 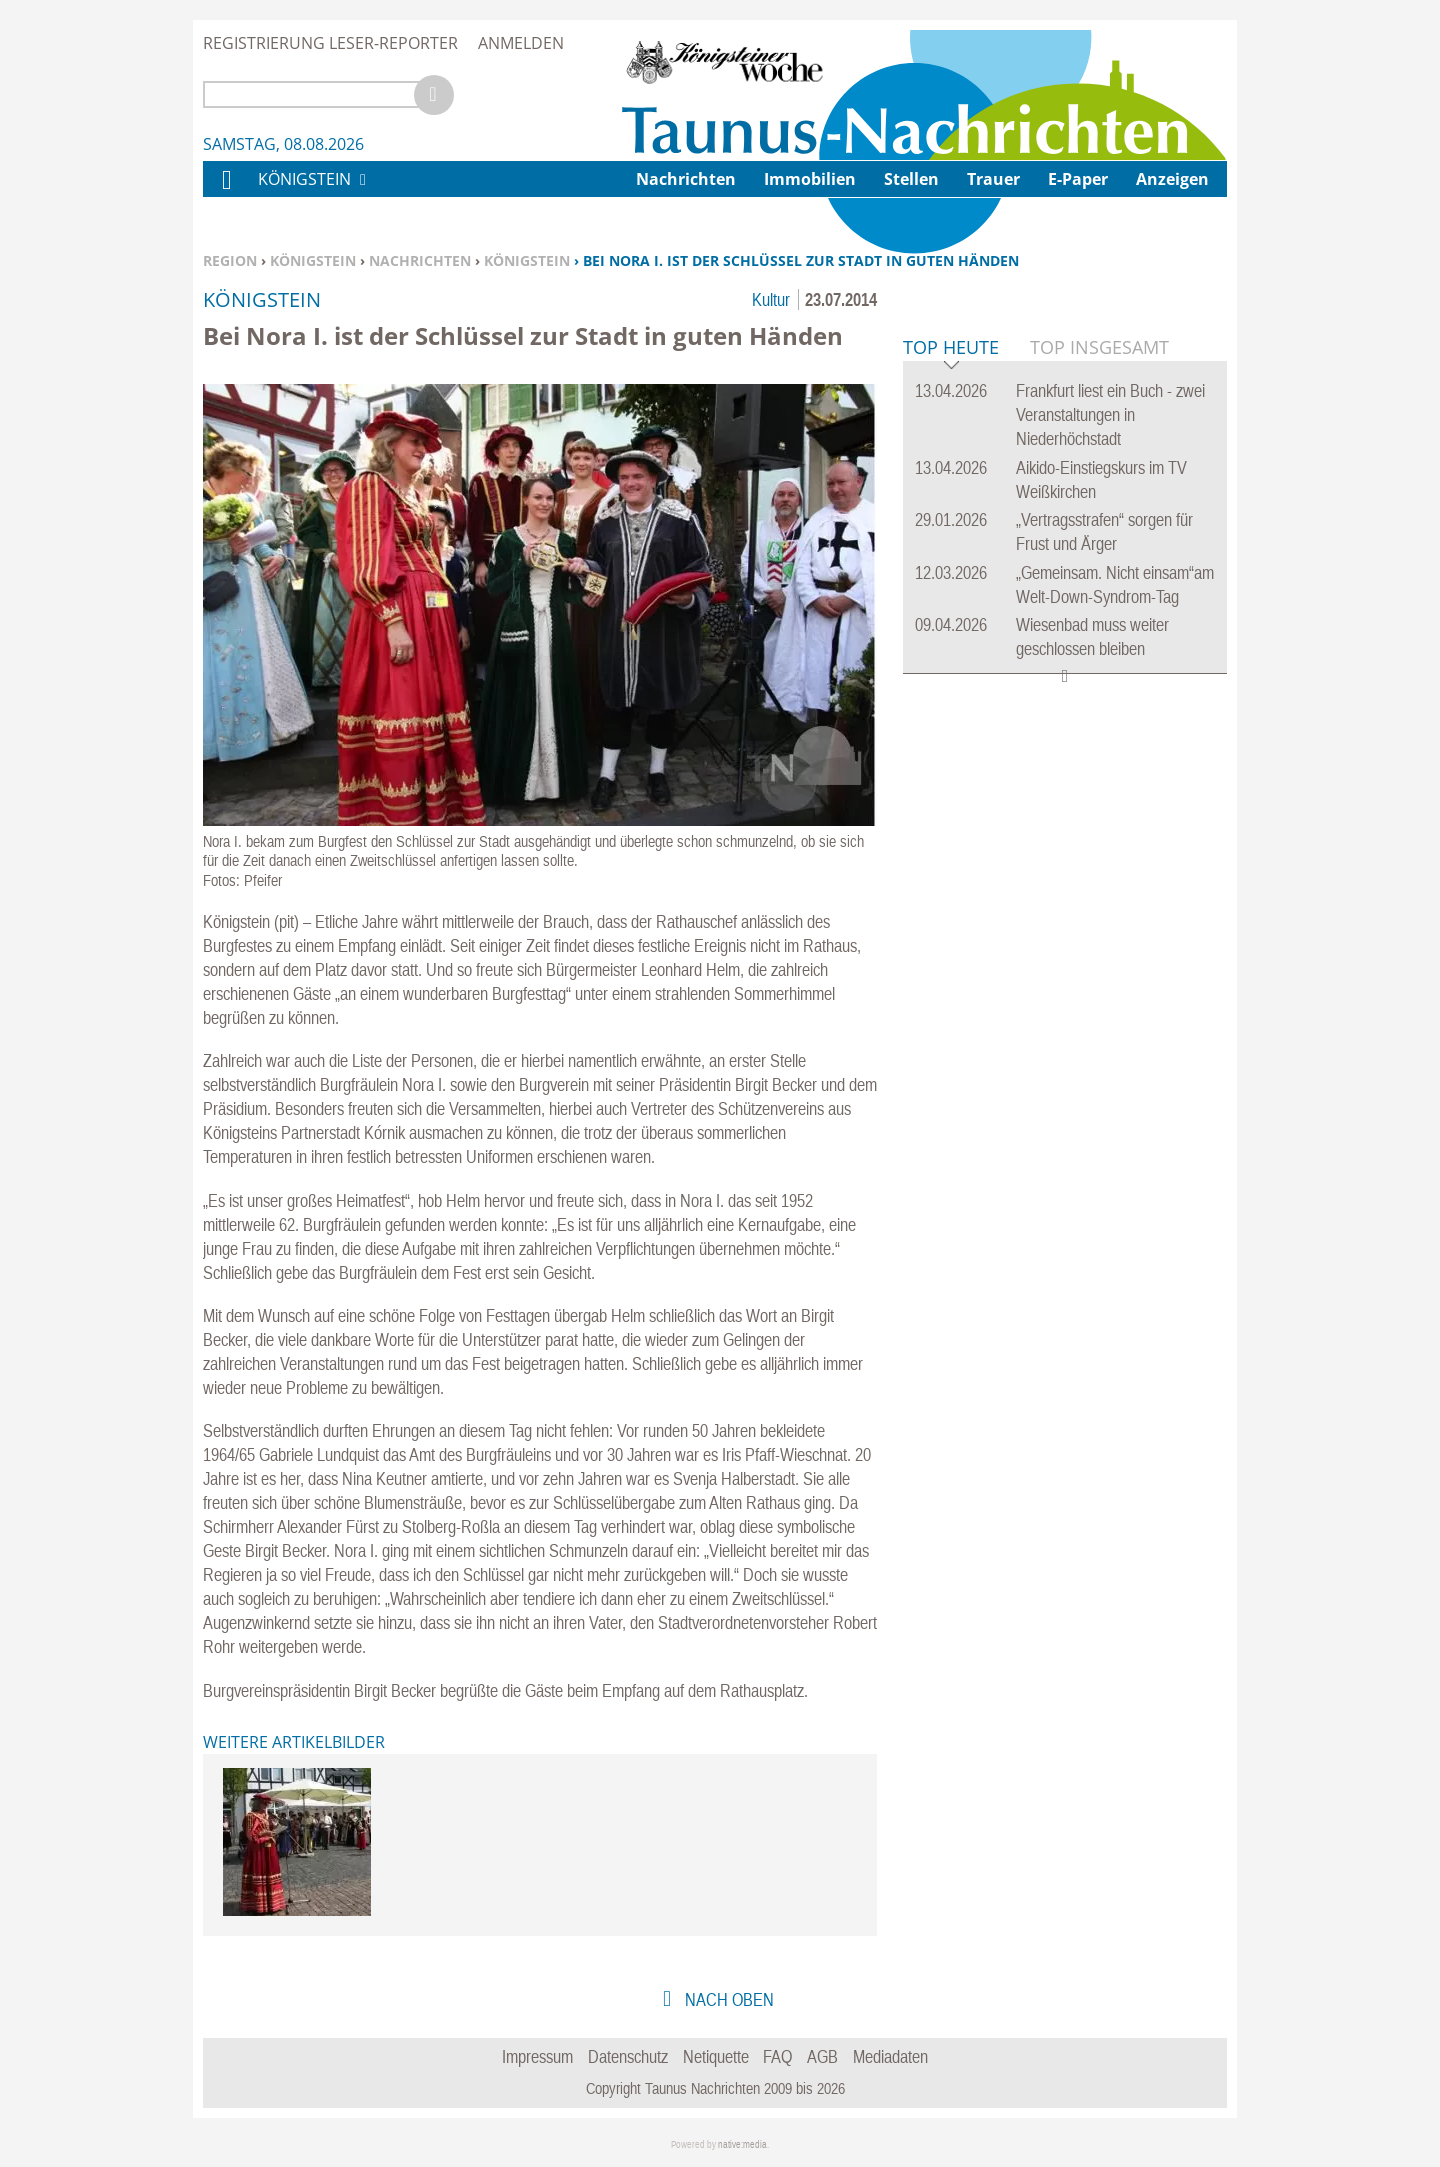 I want to click on Anzeigen, so click(x=1172, y=179).